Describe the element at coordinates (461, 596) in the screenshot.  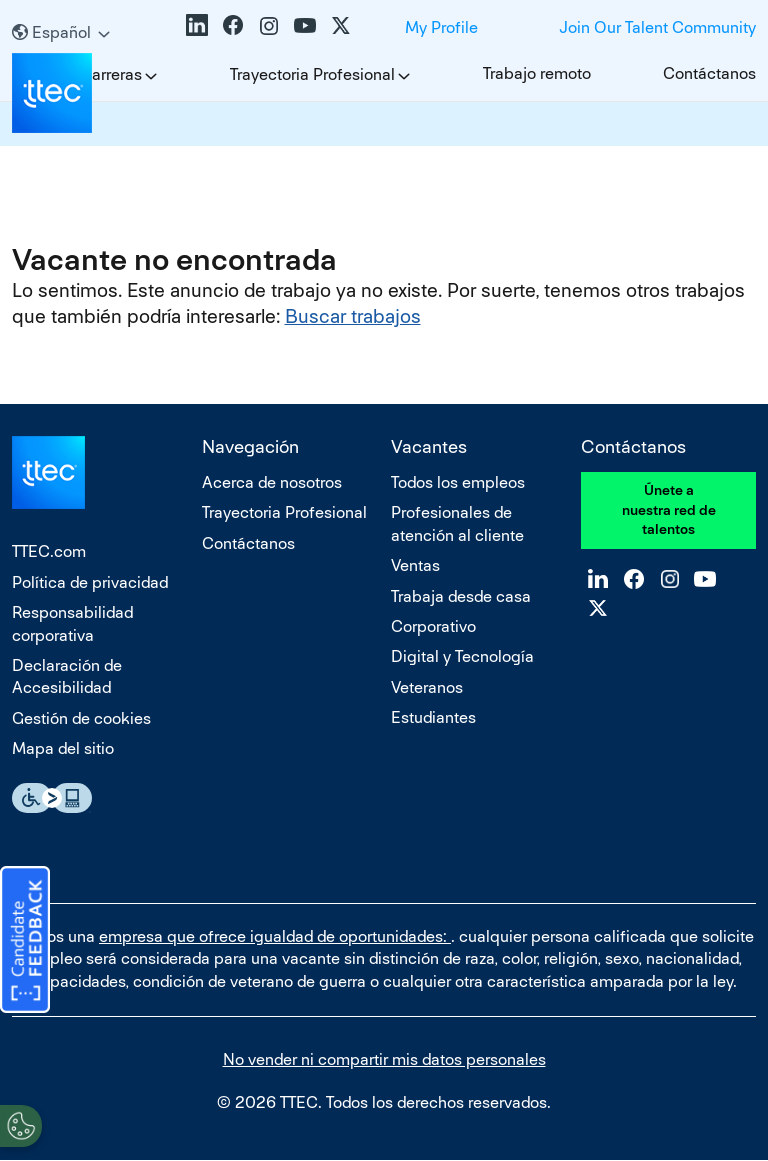
I see `Trabaja desde casa` at that location.